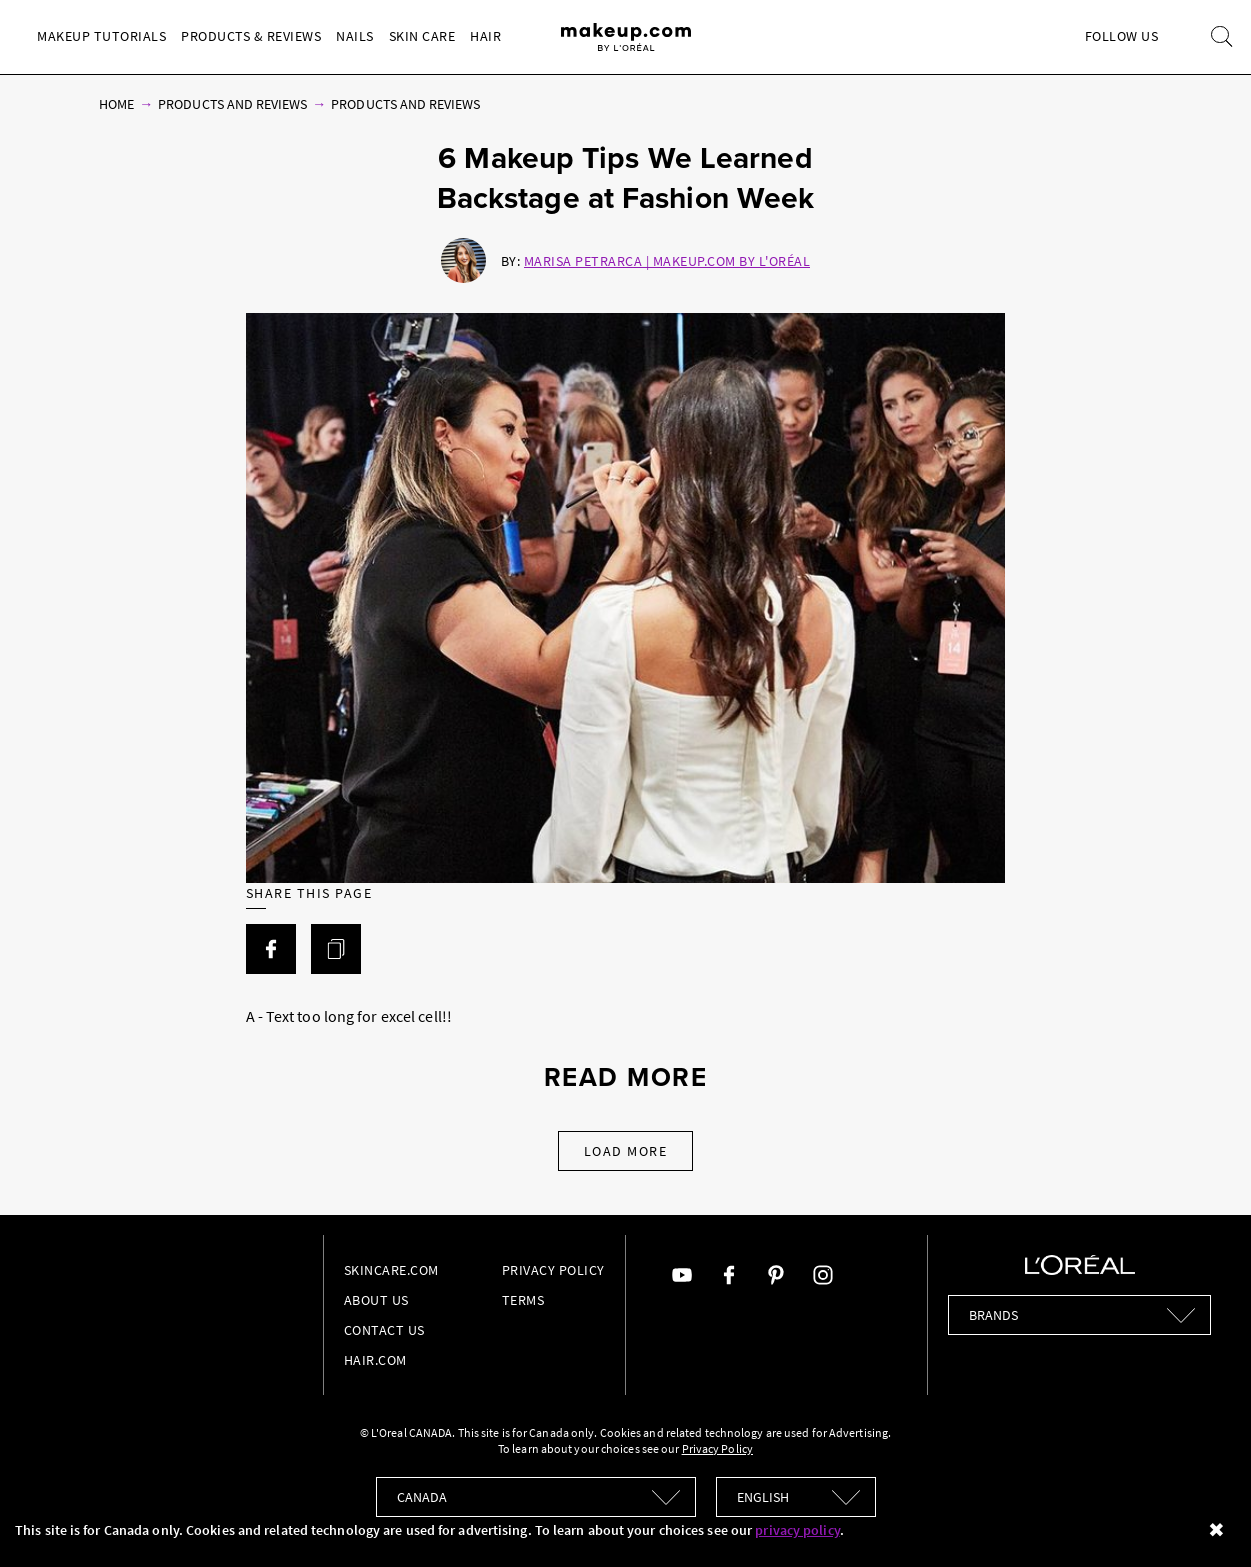  What do you see at coordinates (391, 1270) in the screenshot?
I see `Skincare.com` at bounding box center [391, 1270].